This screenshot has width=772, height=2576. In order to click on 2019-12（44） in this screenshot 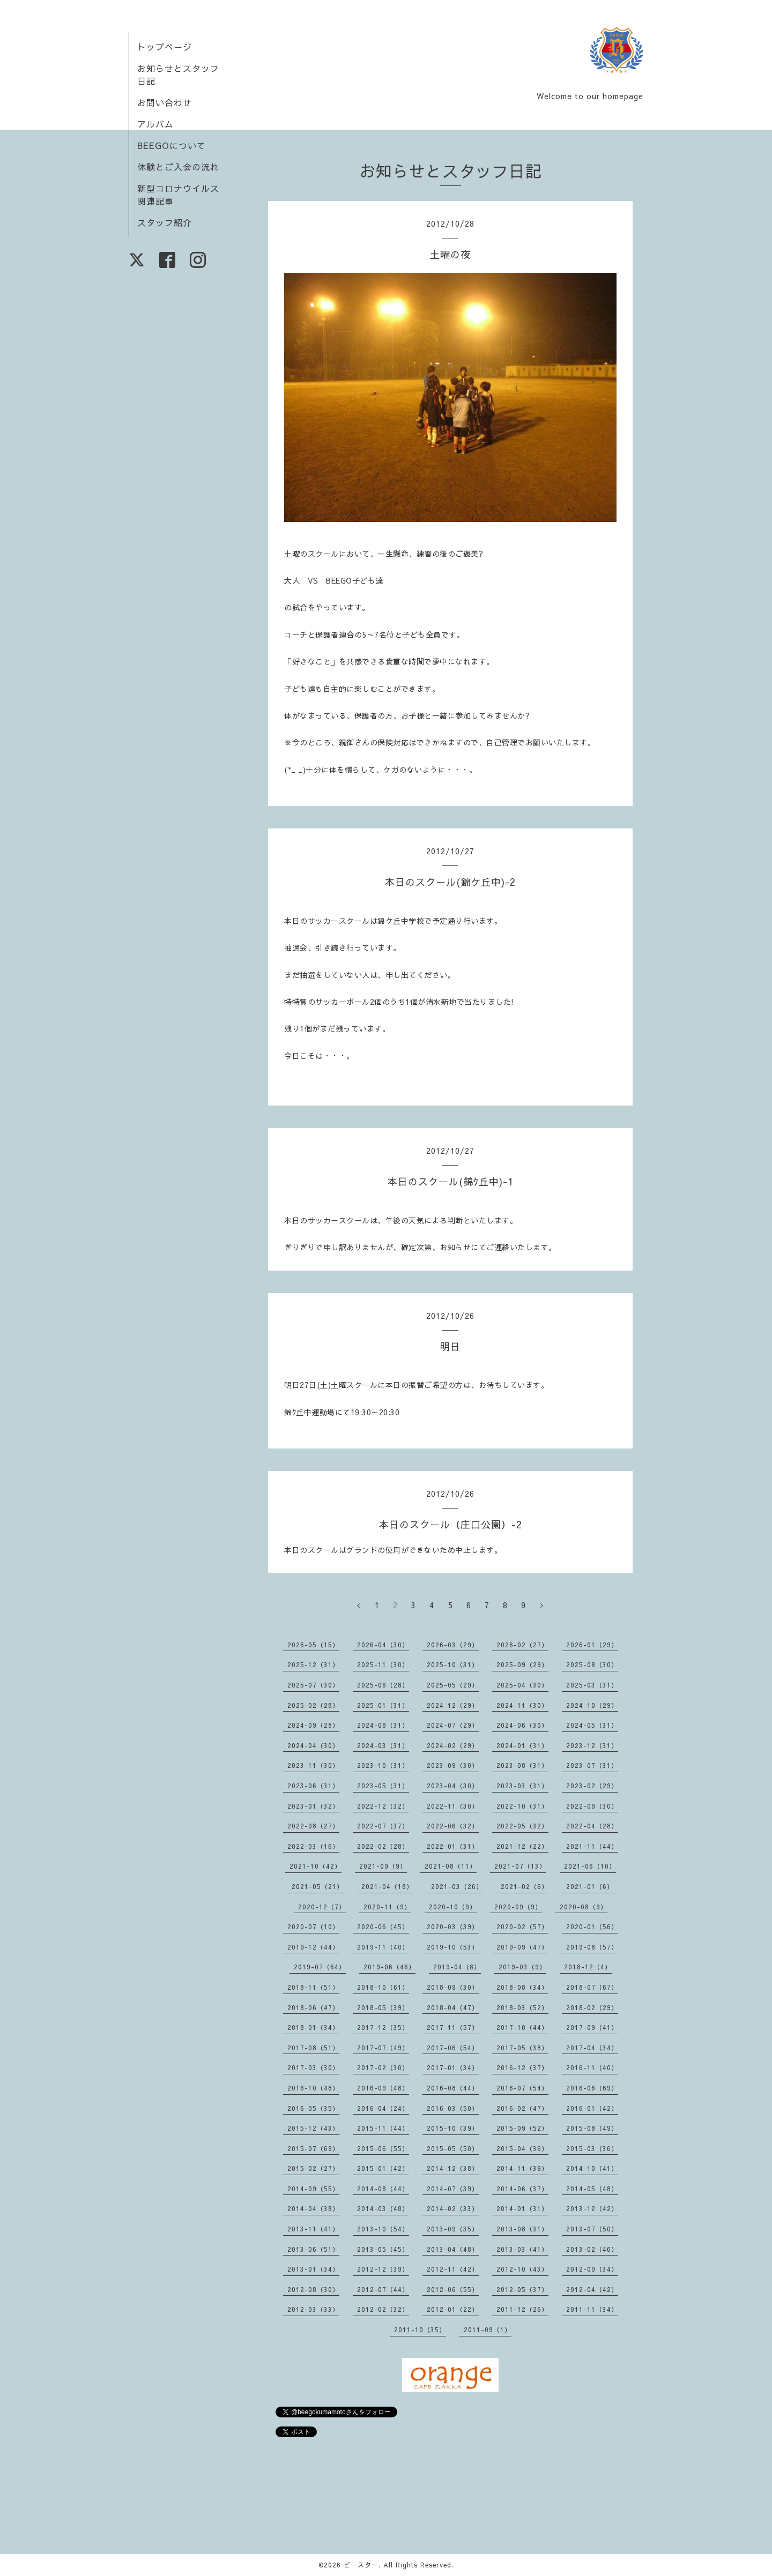, I will do `click(313, 1947)`.